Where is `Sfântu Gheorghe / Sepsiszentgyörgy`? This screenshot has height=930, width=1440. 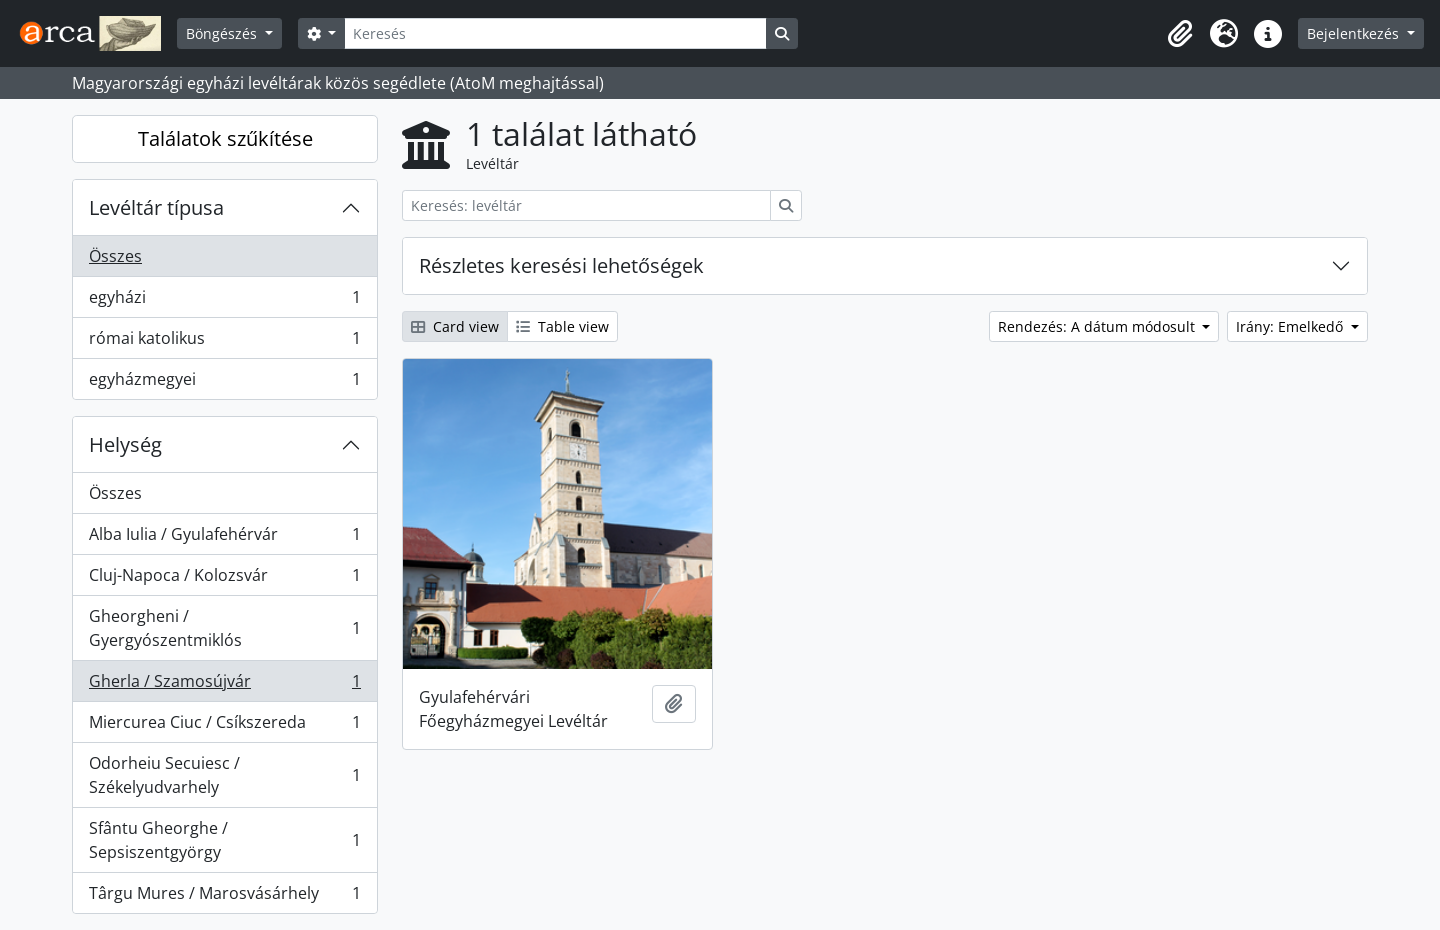
Sfântu Gheorghe / Sepsiszentgyörgy is located at coordinates (224, 840).